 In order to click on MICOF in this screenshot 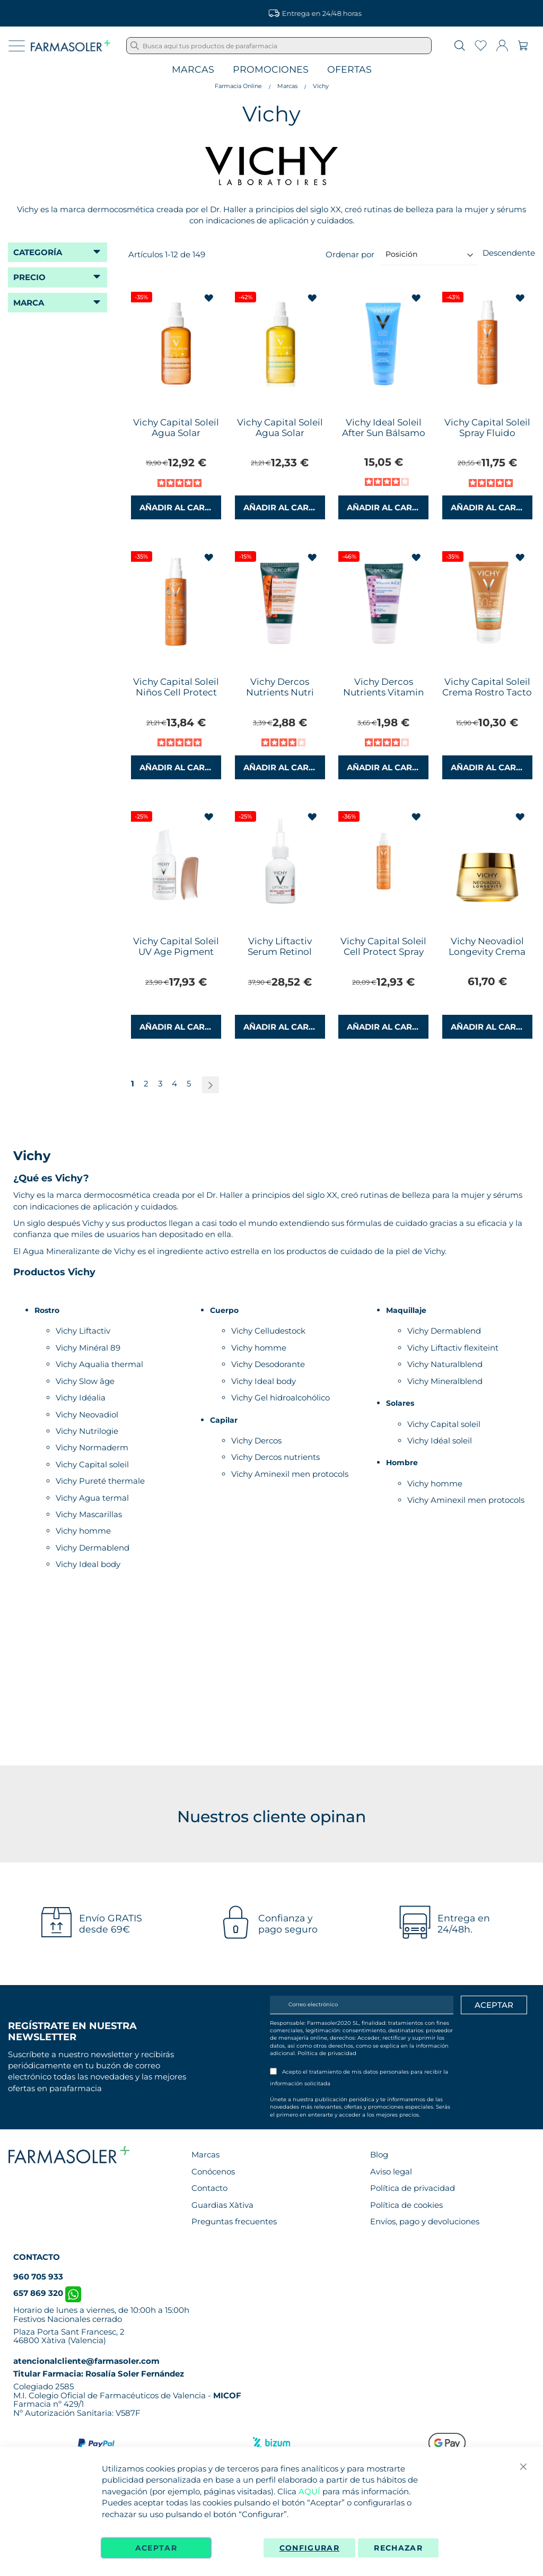, I will do `click(227, 2395)`.